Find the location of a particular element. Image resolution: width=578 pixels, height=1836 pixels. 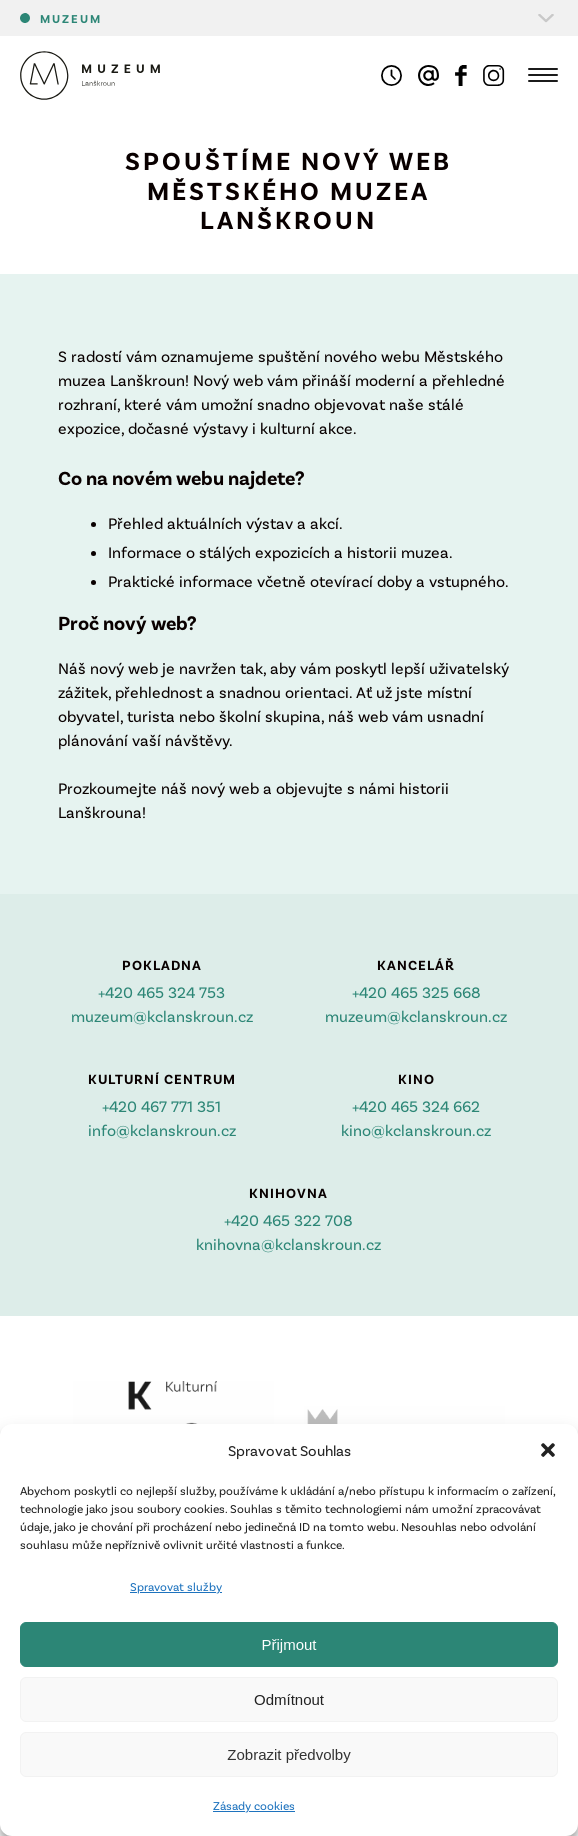

[button] is located at coordinates (548, 1450).